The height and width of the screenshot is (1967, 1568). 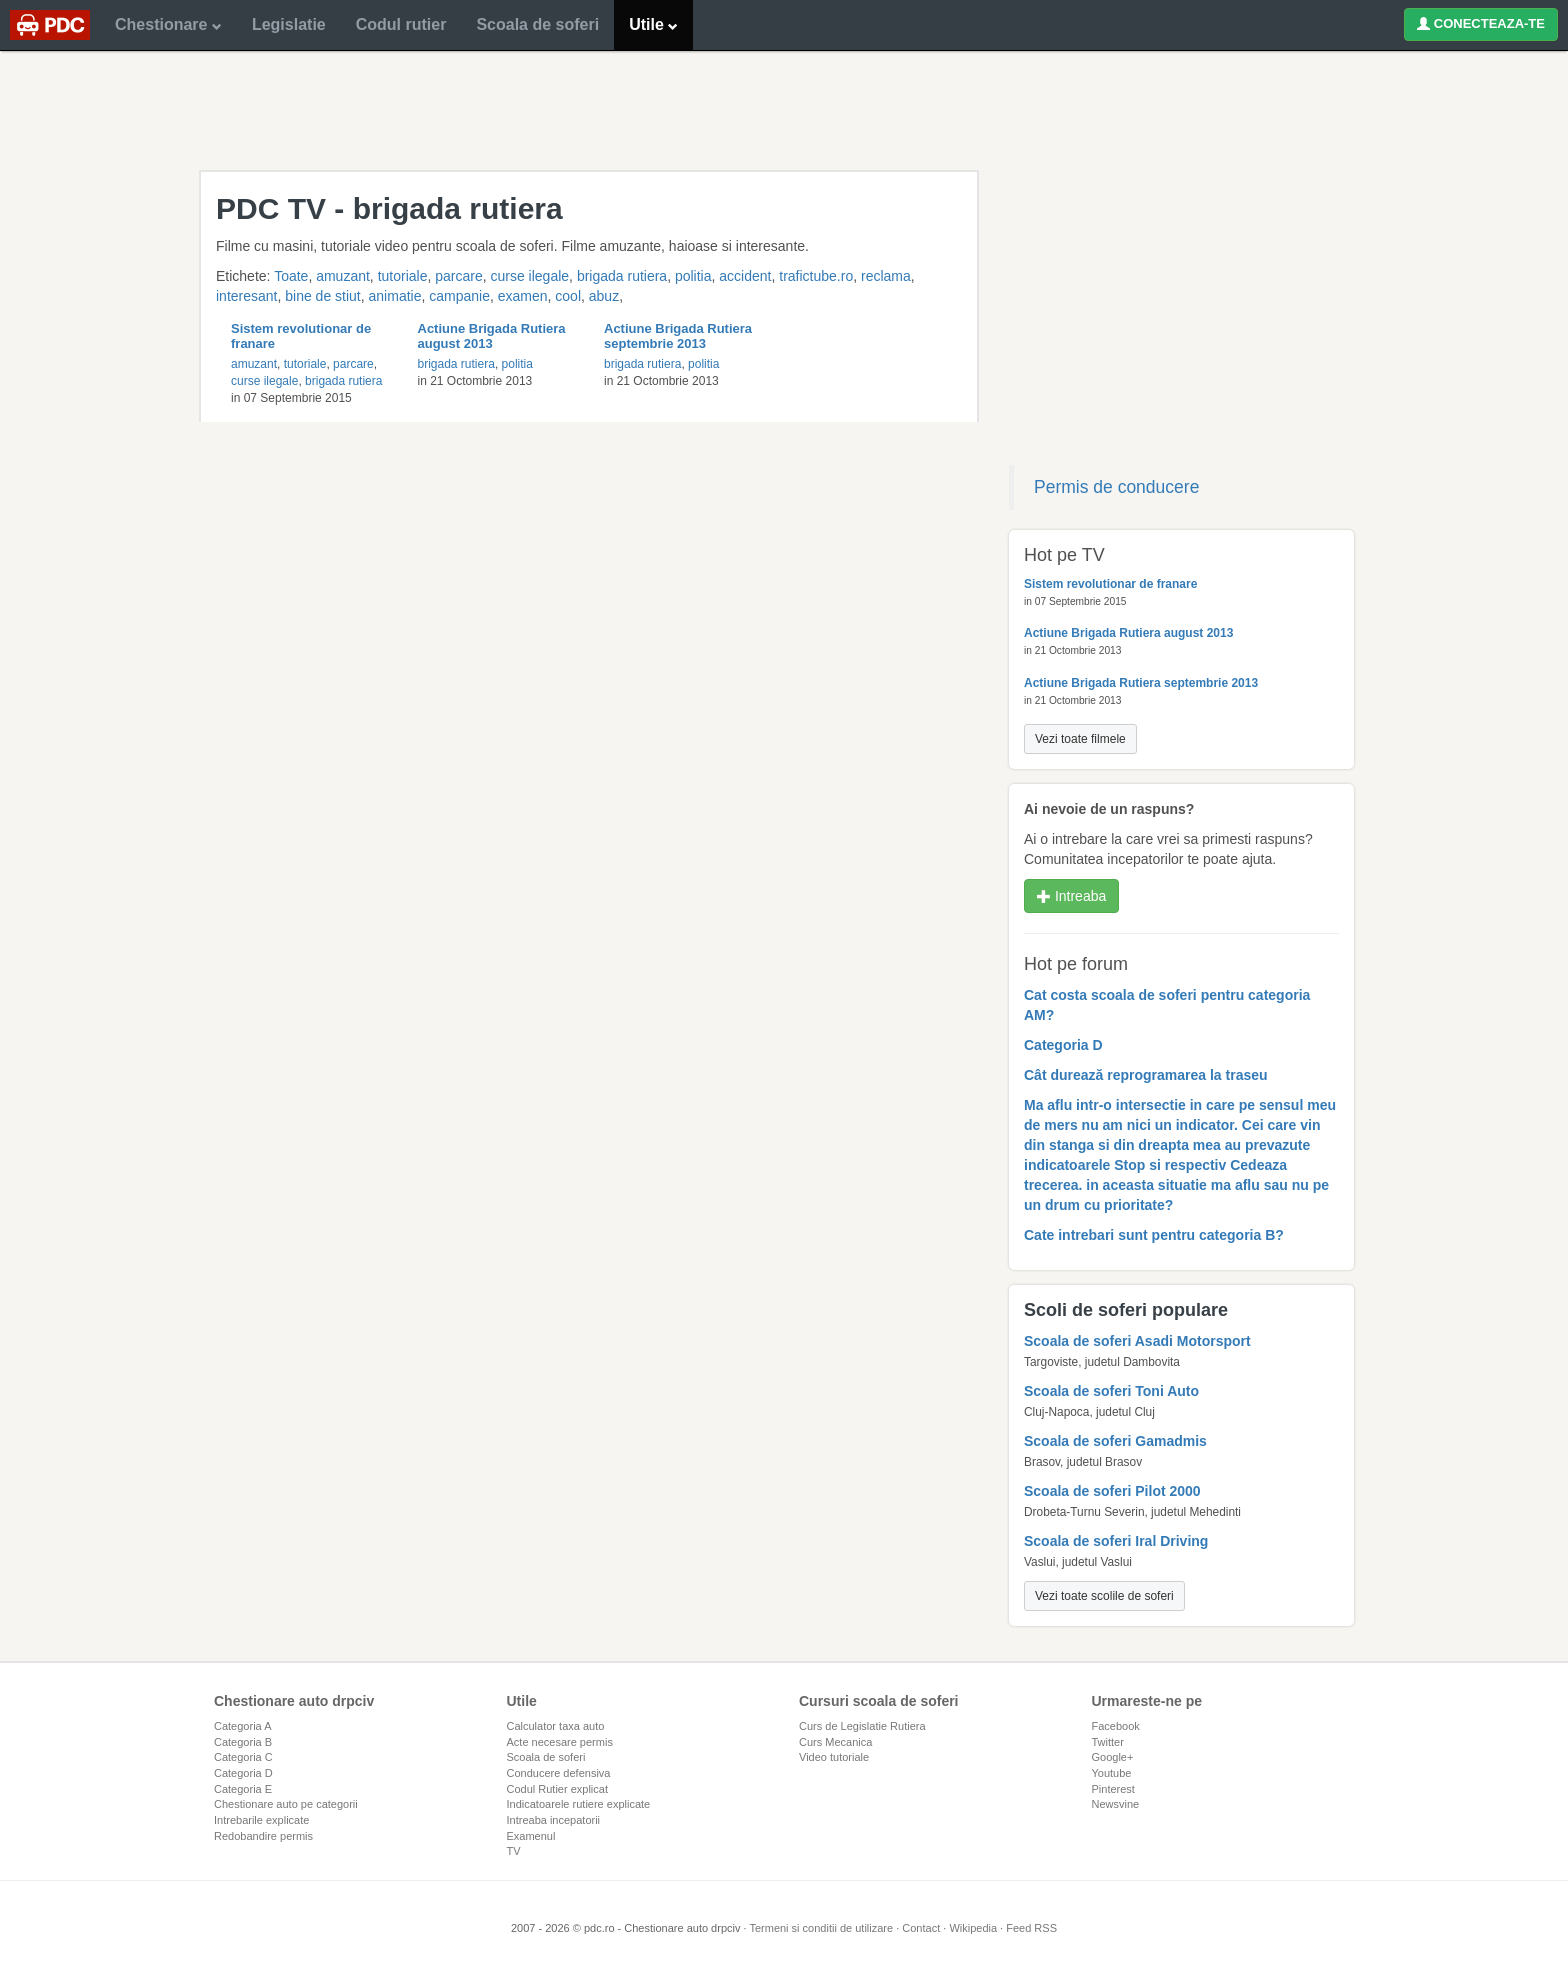 What do you see at coordinates (816, 276) in the screenshot?
I see `trafictube.ro` at bounding box center [816, 276].